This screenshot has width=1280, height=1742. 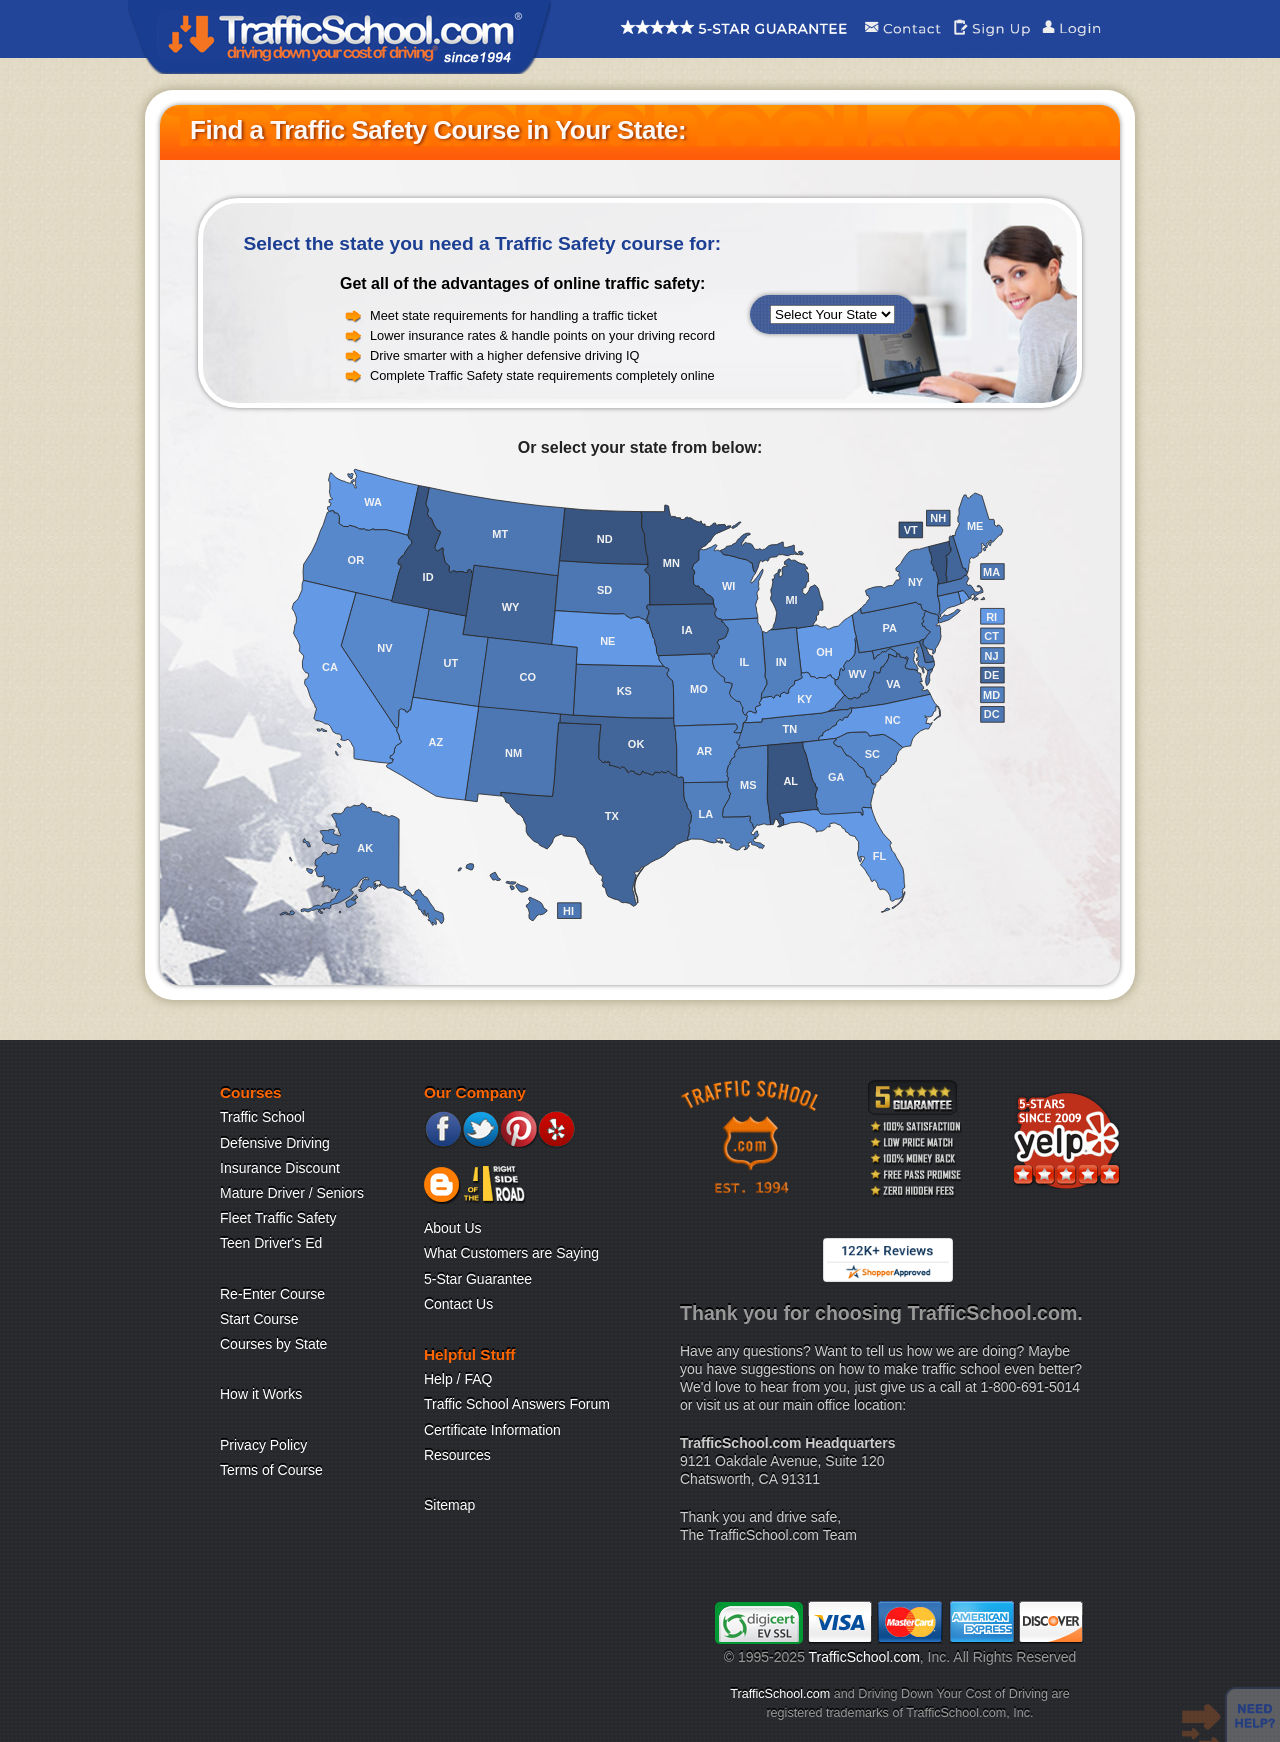 What do you see at coordinates (292, 1193) in the screenshot?
I see `Mature Driver / Seniors` at bounding box center [292, 1193].